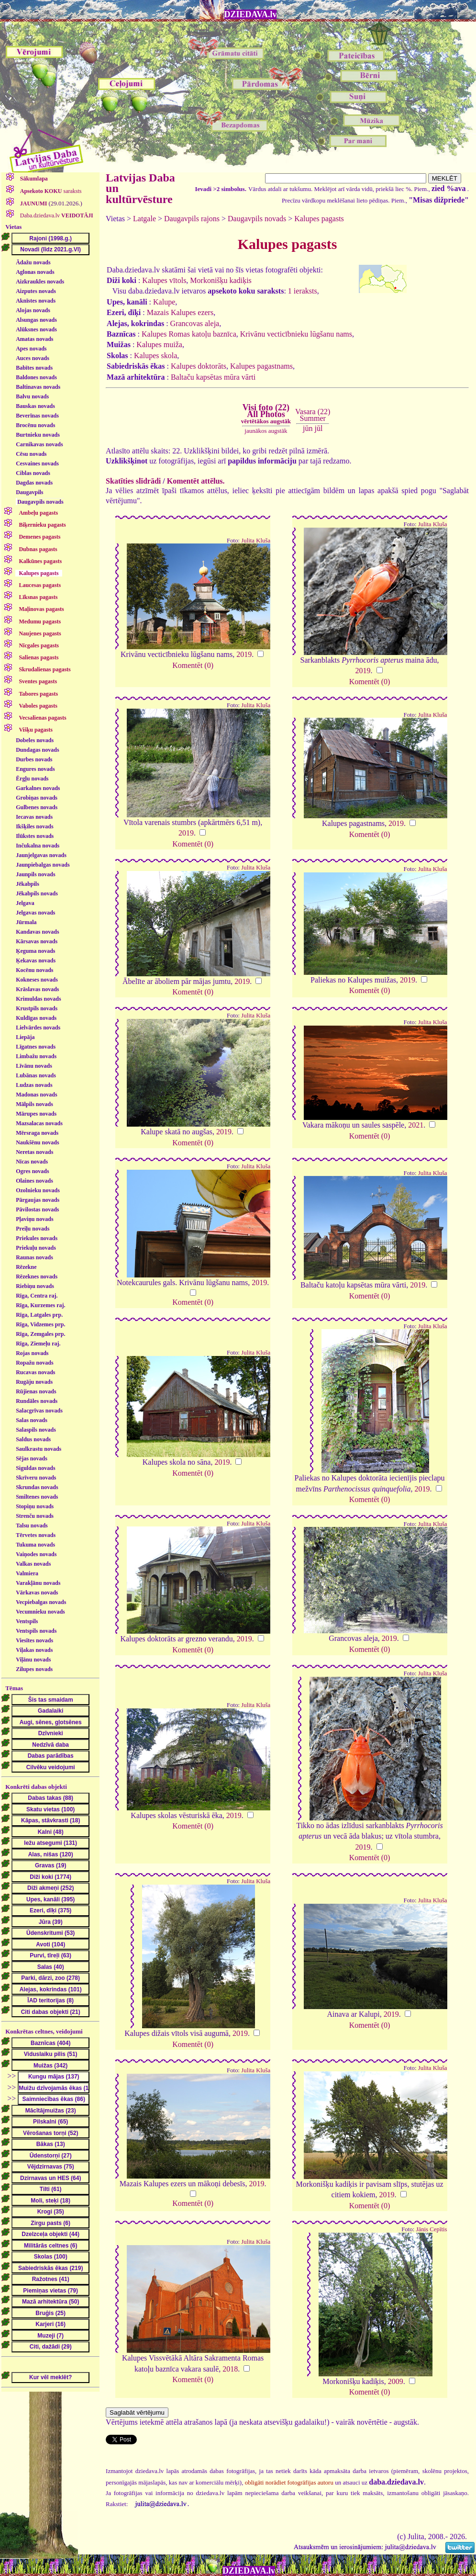 Image resolution: width=476 pixels, height=2576 pixels. Describe the element at coordinates (39, 1123) in the screenshot. I see `Mazsalacas novads` at that location.